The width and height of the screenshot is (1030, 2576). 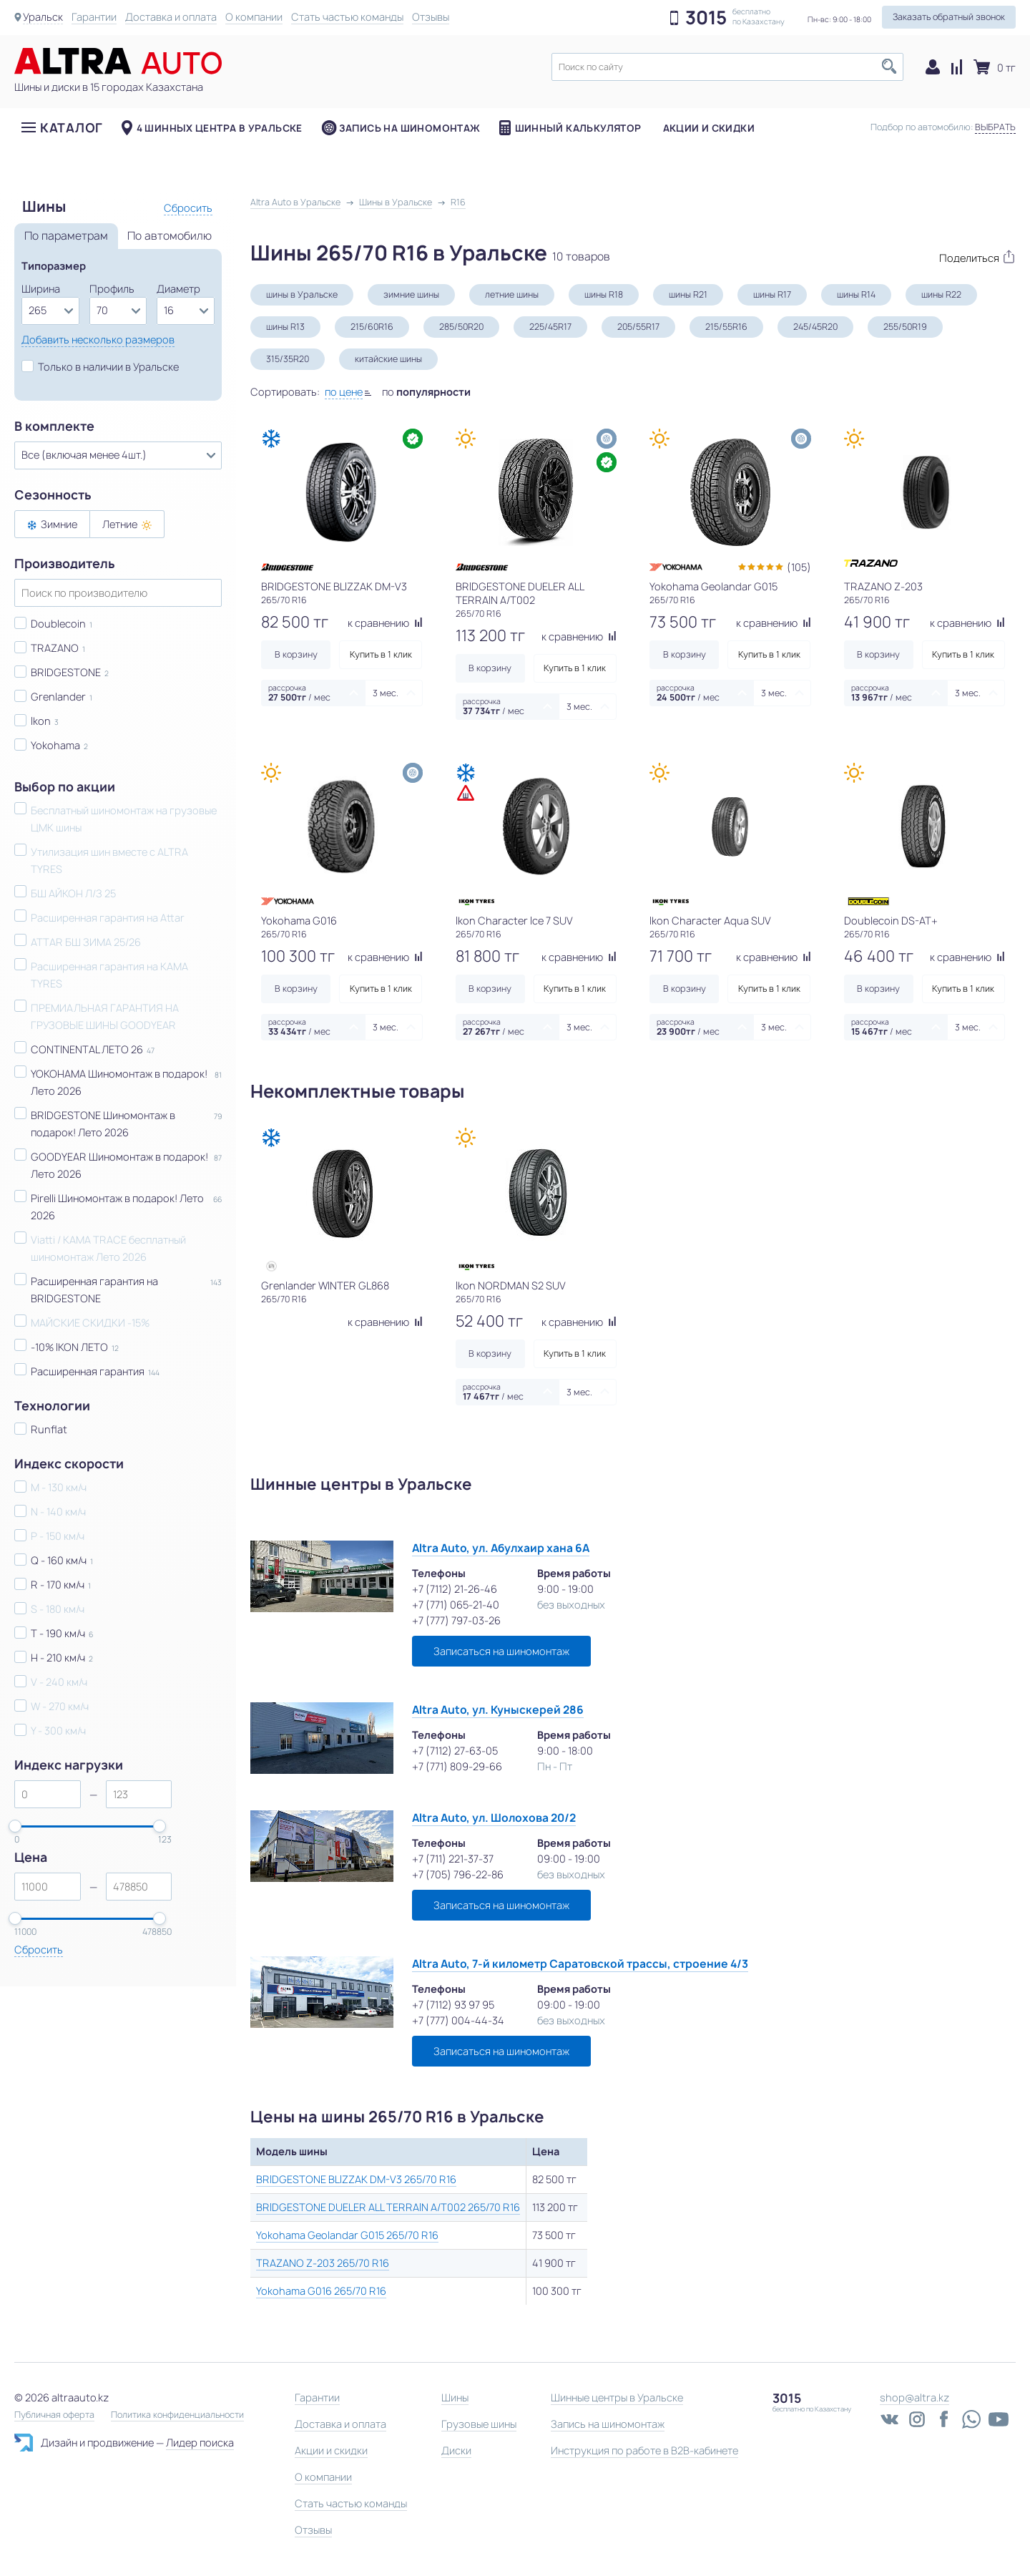 I want to click on +7 (777) 004-44-34, so click(x=458, y=2020).